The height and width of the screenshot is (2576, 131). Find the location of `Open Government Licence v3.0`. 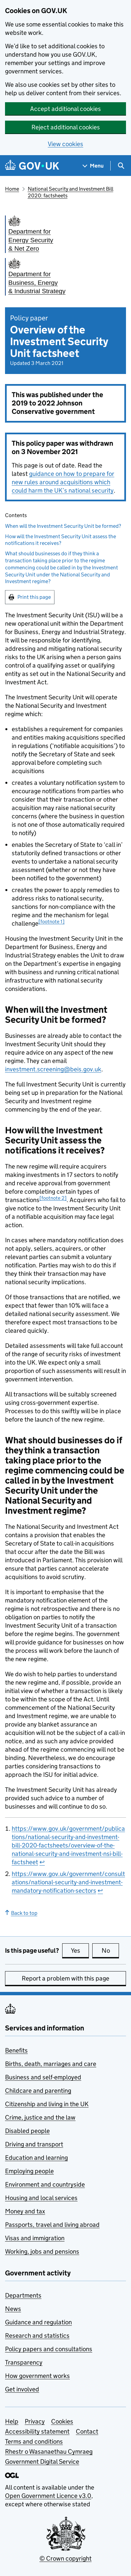

Open Government Licence v3.0 is located at coordinates (48, 2496).